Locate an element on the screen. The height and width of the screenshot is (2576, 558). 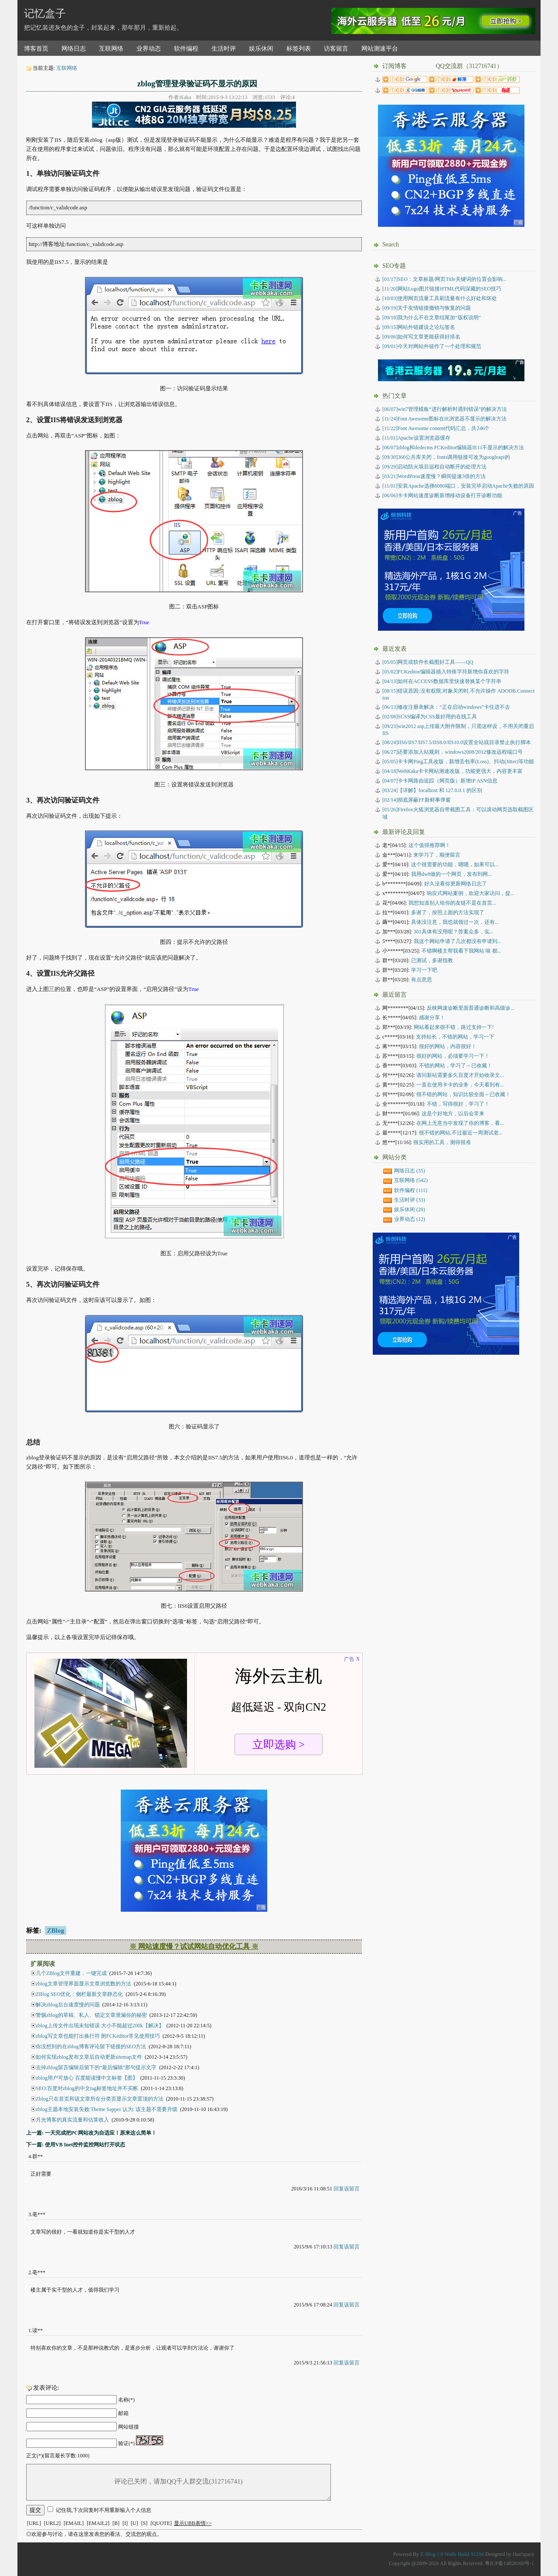
SCSS编译为CSS最好用的在线工具 is located at coordinates (429, 717).